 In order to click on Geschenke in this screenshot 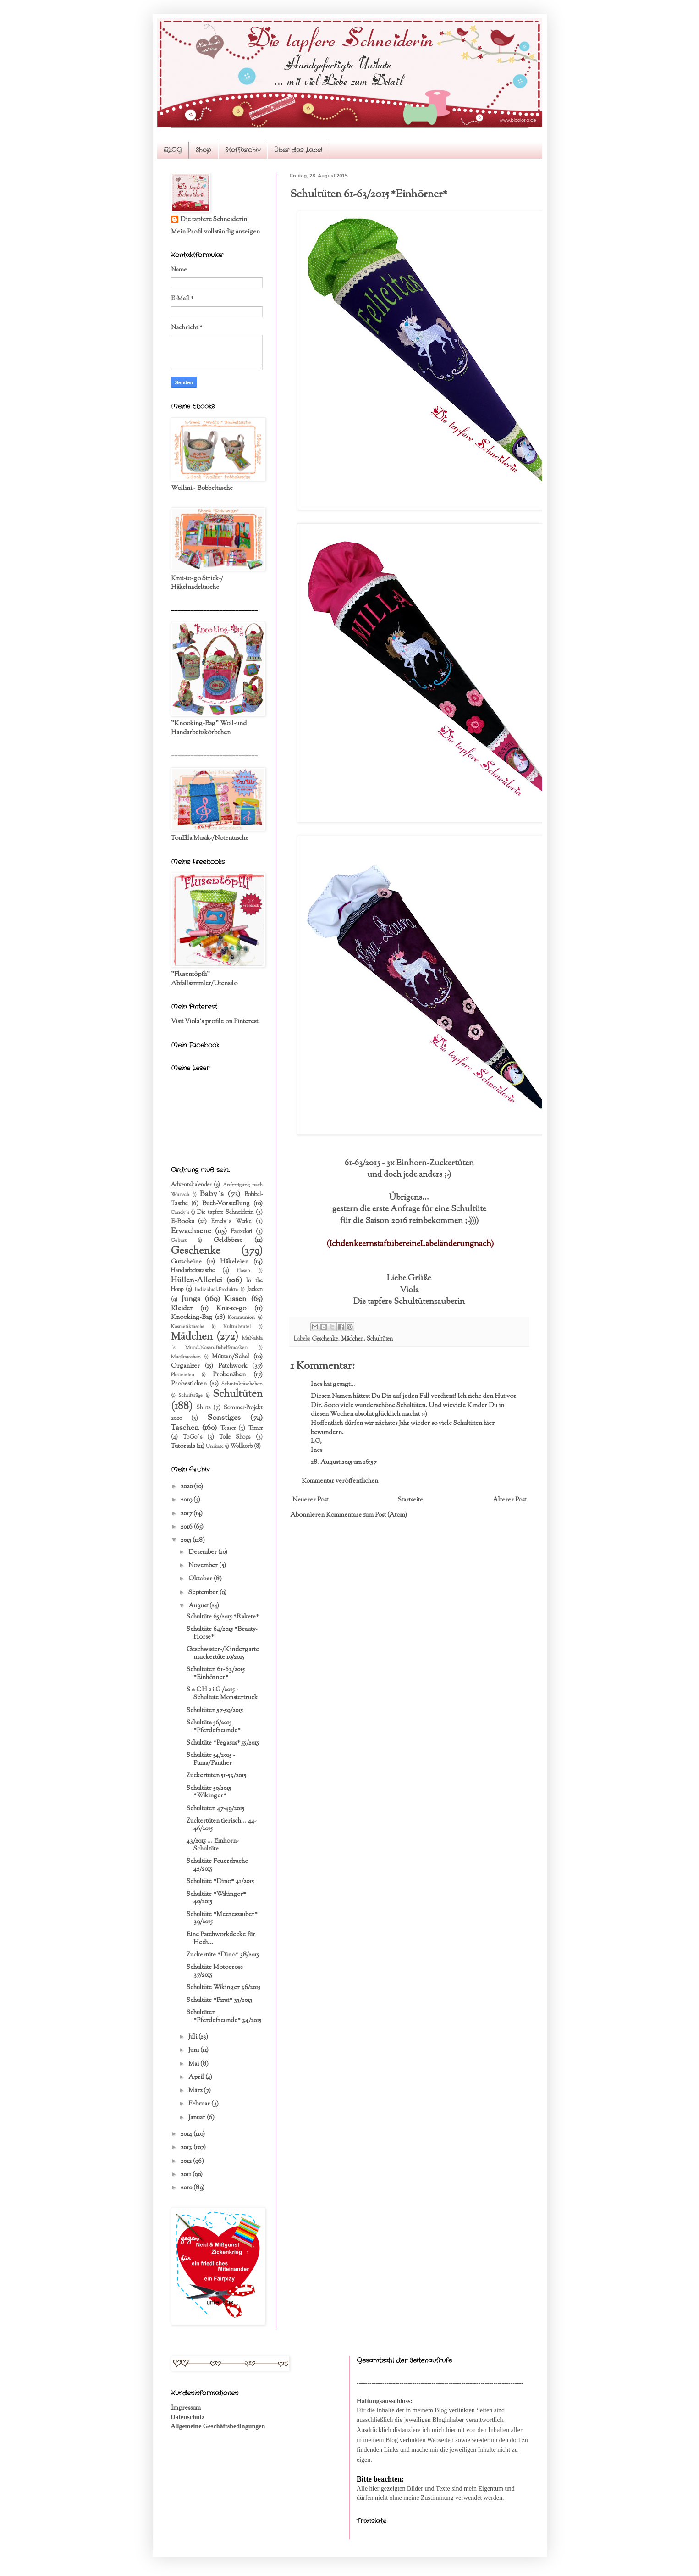, I will do `click(325, 1339)`.